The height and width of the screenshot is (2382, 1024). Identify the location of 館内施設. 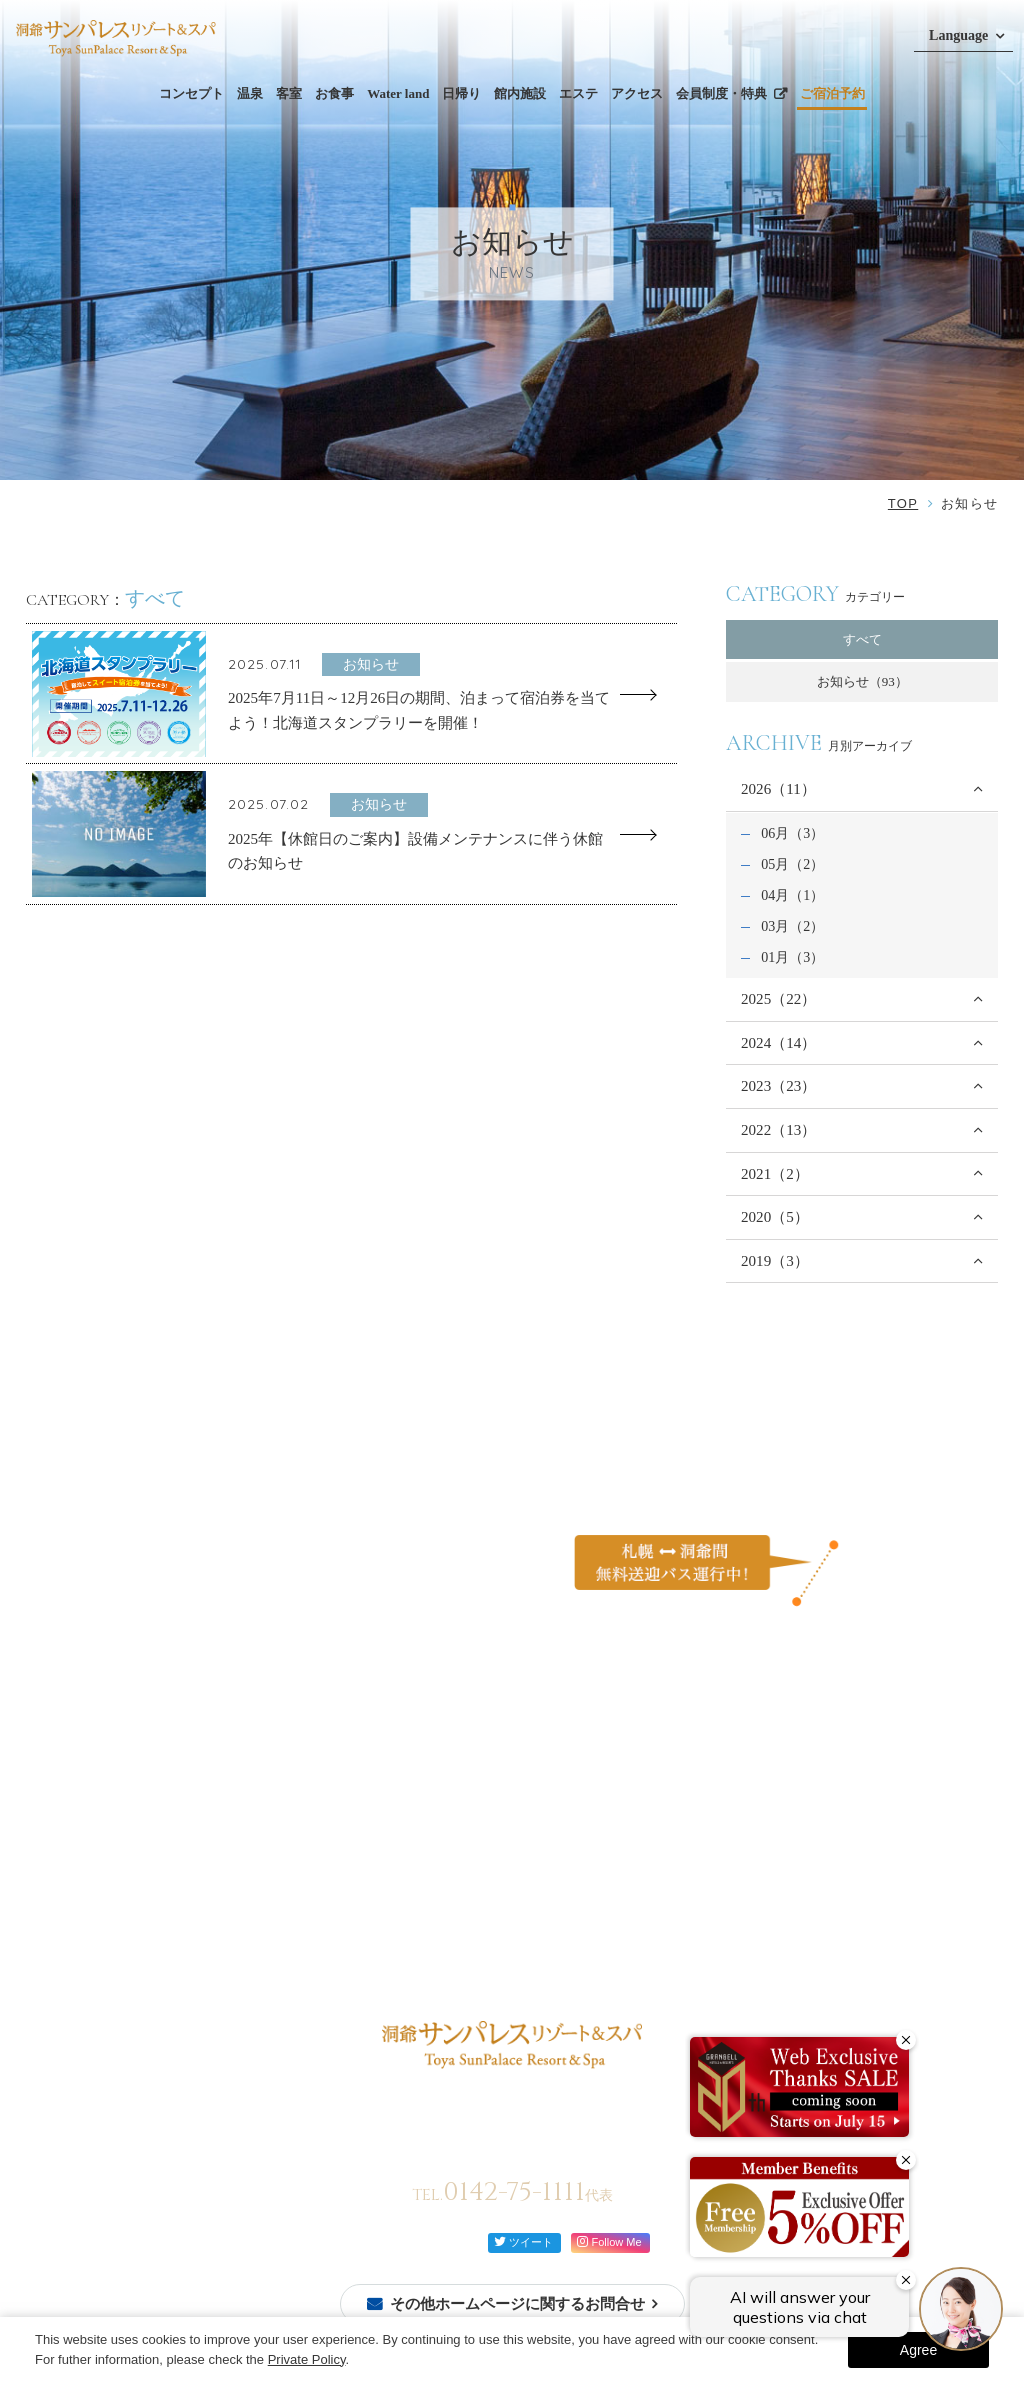
(520, 93).